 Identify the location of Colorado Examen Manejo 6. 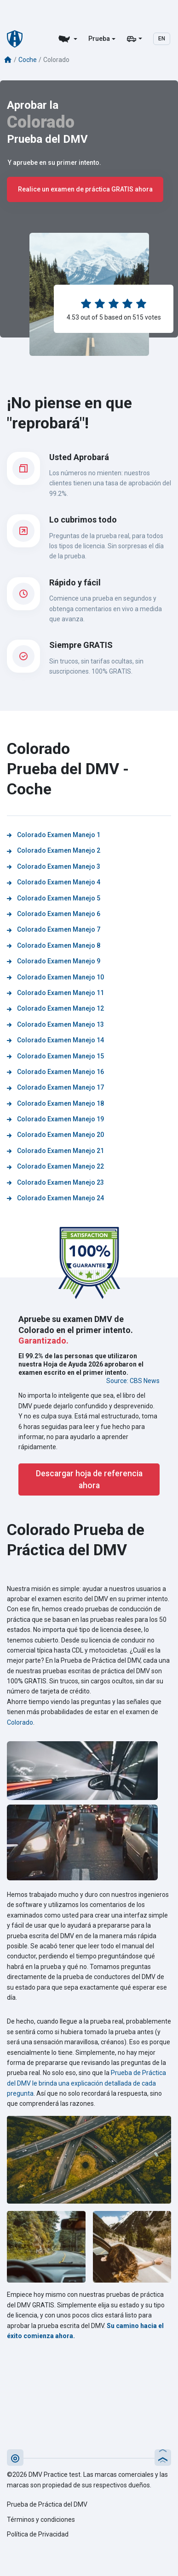
(53, 913).